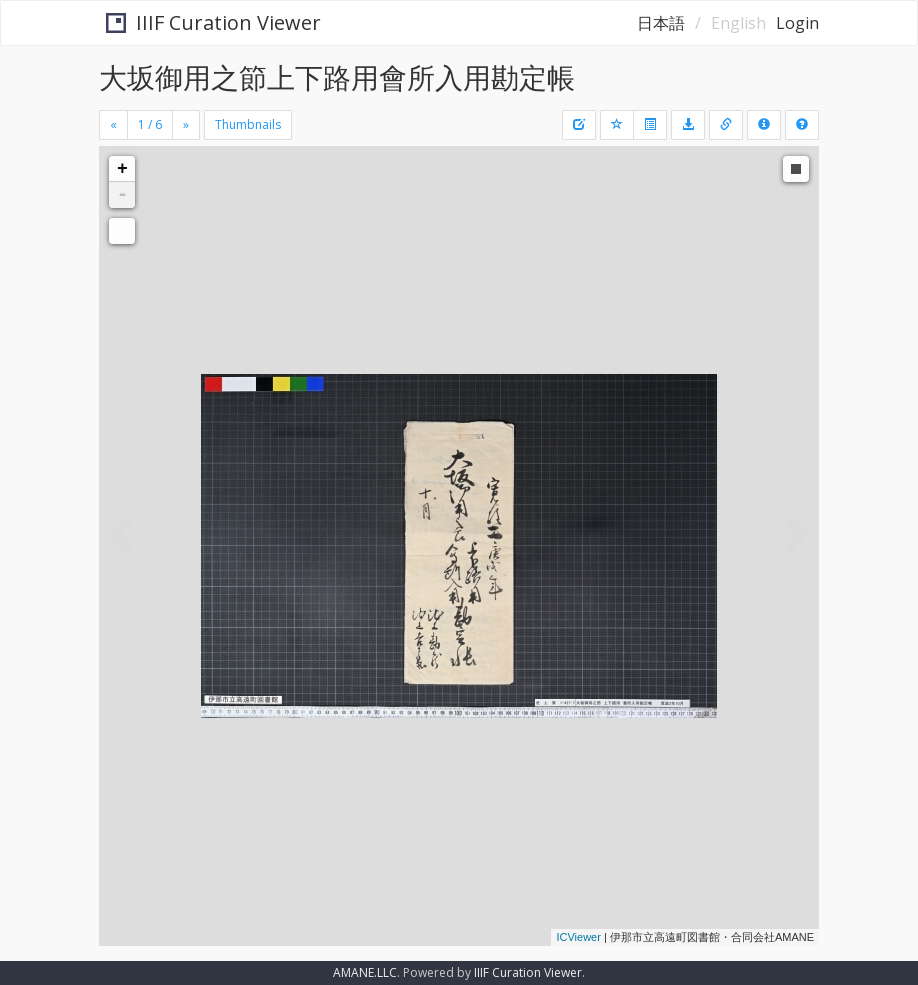 The height and width of the screenshot is (985, 918). I want to click on Thumbnails, so click(248, 124).